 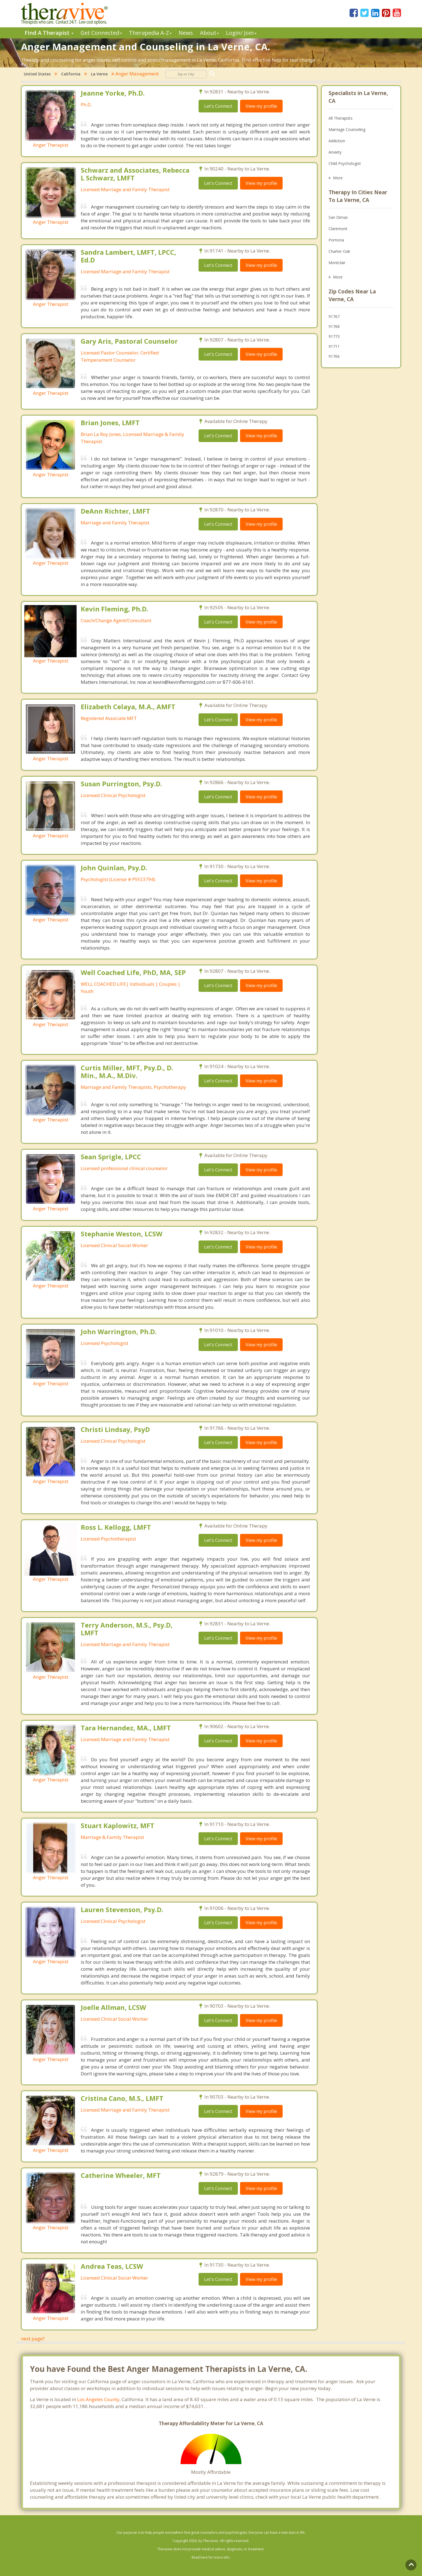 What do you see at coordinates (150, 32) in the screenshot?
I see `Therpedia A-Z` at bounding box center [150, 32].